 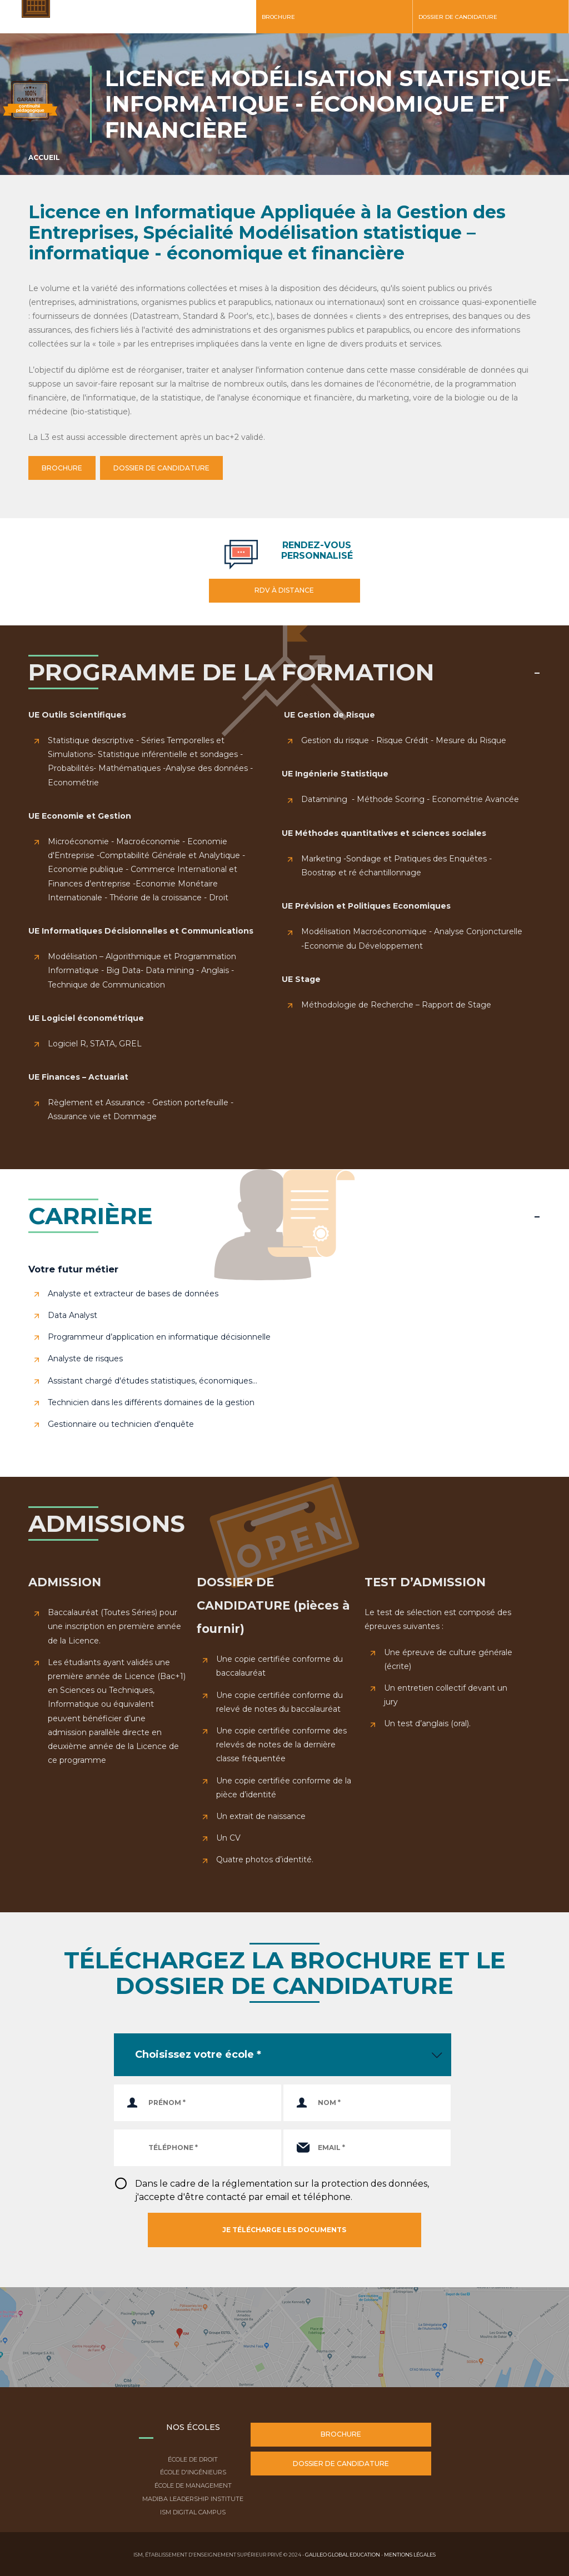 What do you see at coordinates (193, 2459) in the screenshot?
I see `École de droit` at bounding box center [193, 2459].